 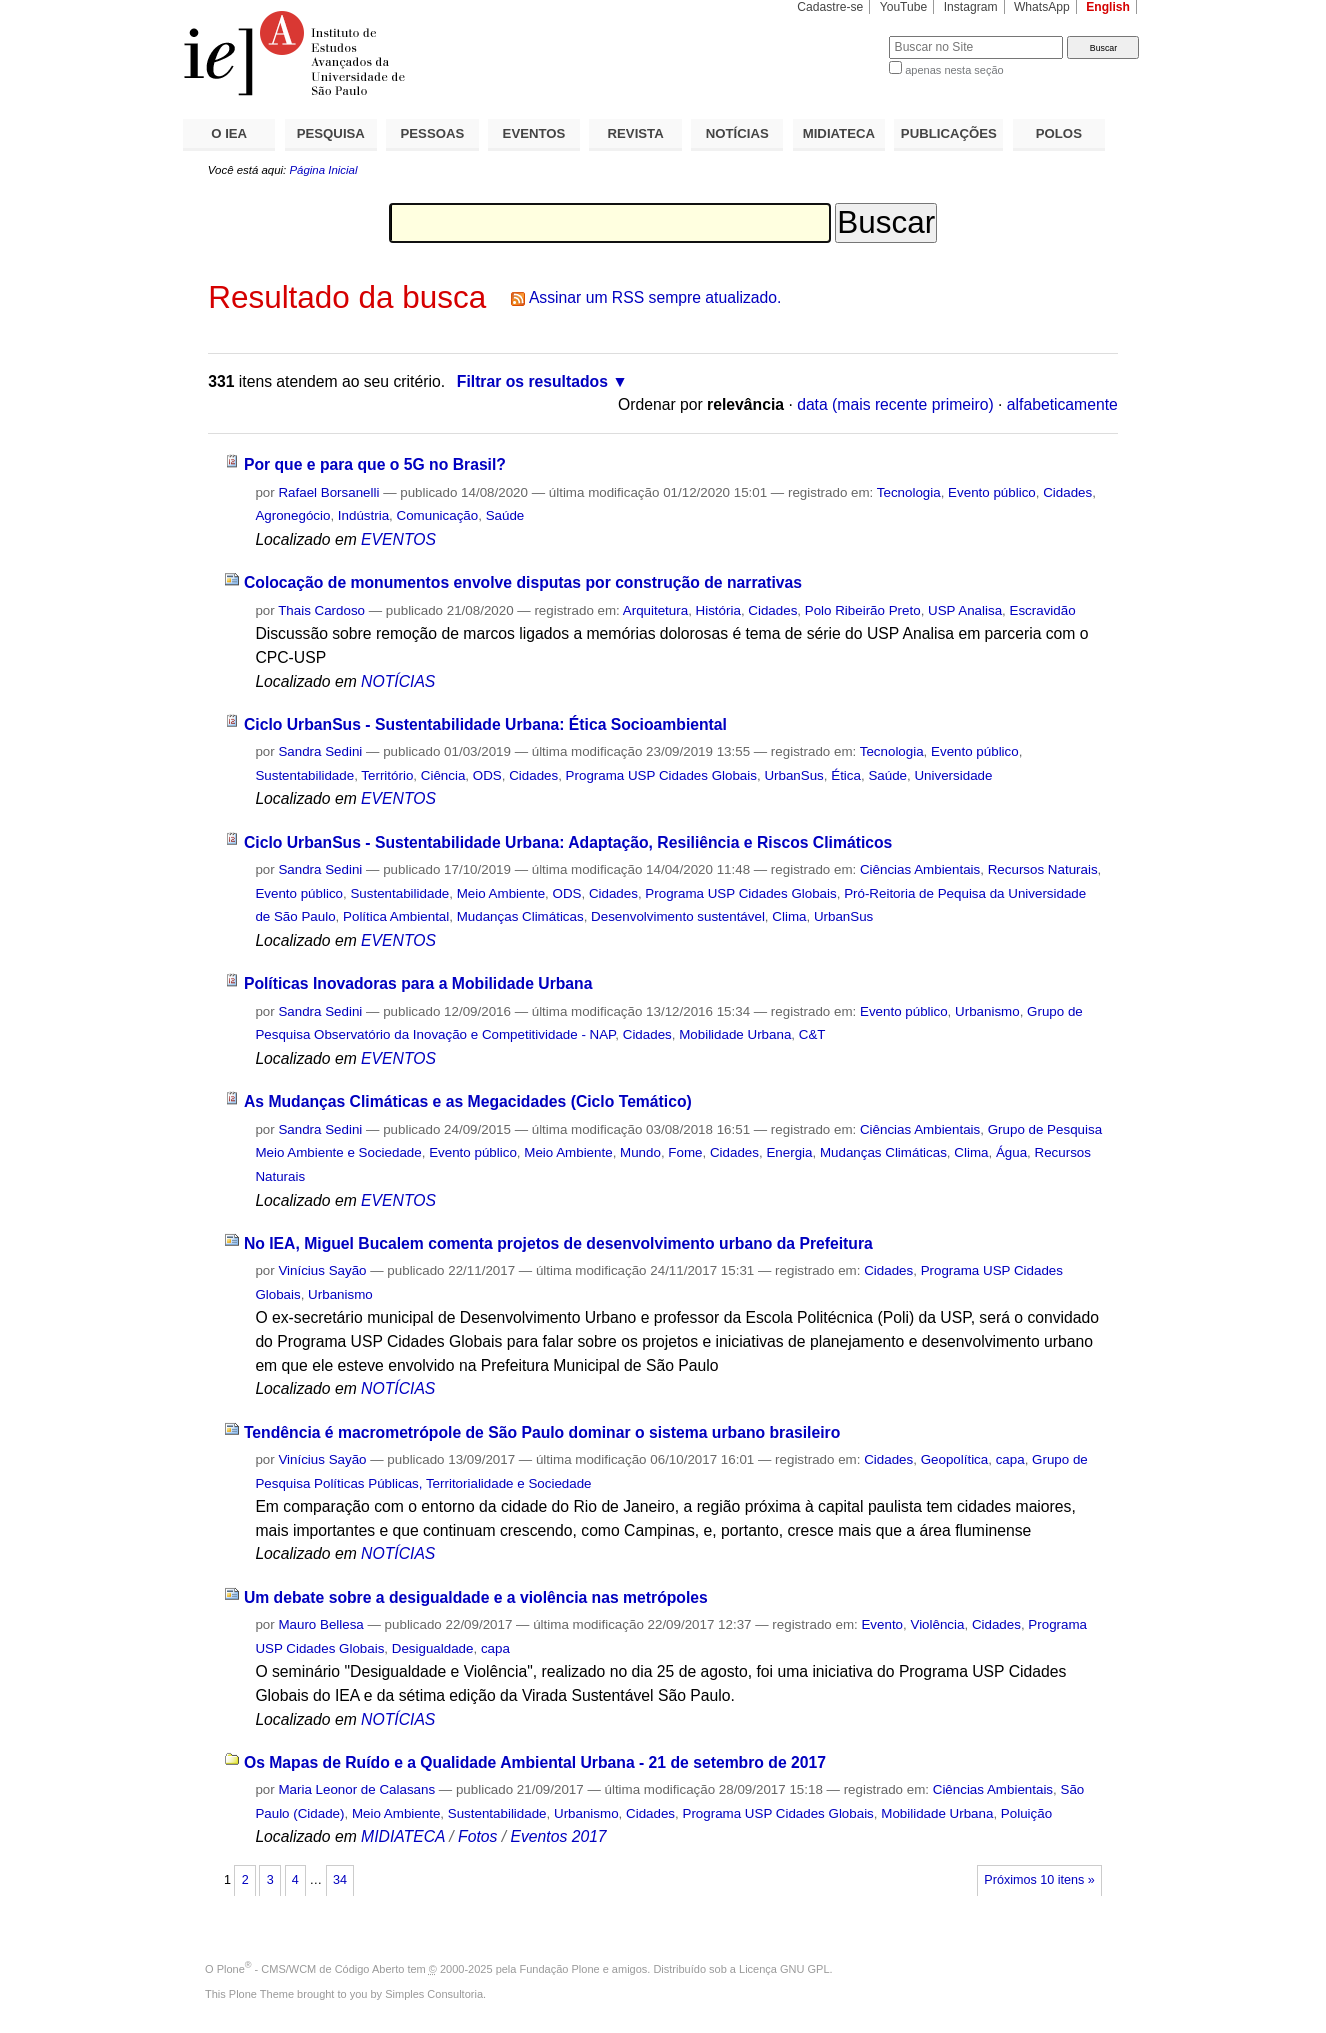 I want to click on alfabeticamente, so click(x=1062, y=404).